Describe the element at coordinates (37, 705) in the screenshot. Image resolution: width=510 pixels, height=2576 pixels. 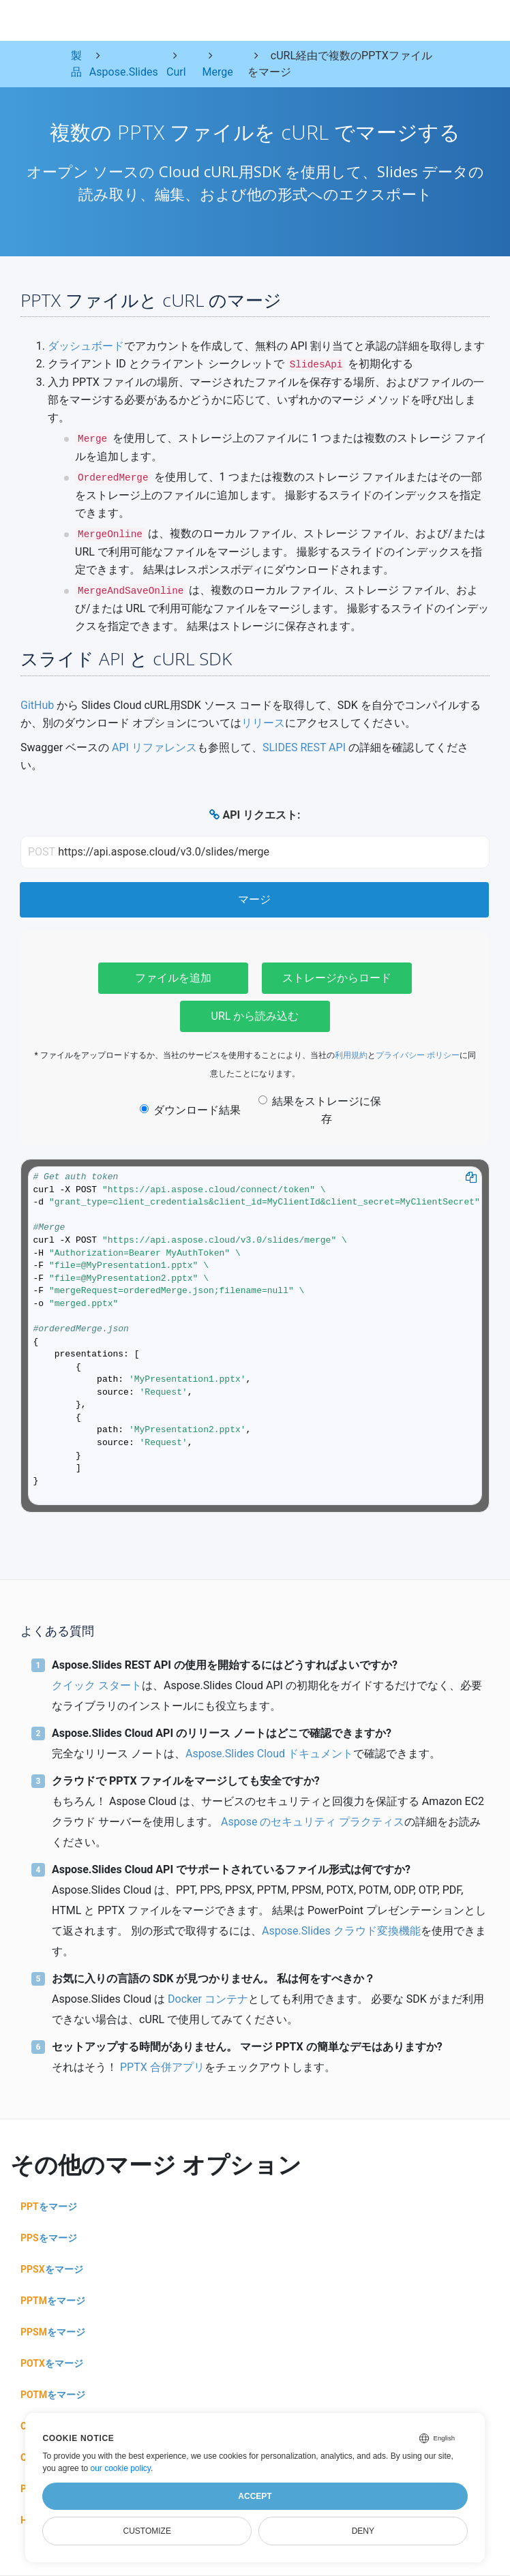
I see `GitHub` at that location.